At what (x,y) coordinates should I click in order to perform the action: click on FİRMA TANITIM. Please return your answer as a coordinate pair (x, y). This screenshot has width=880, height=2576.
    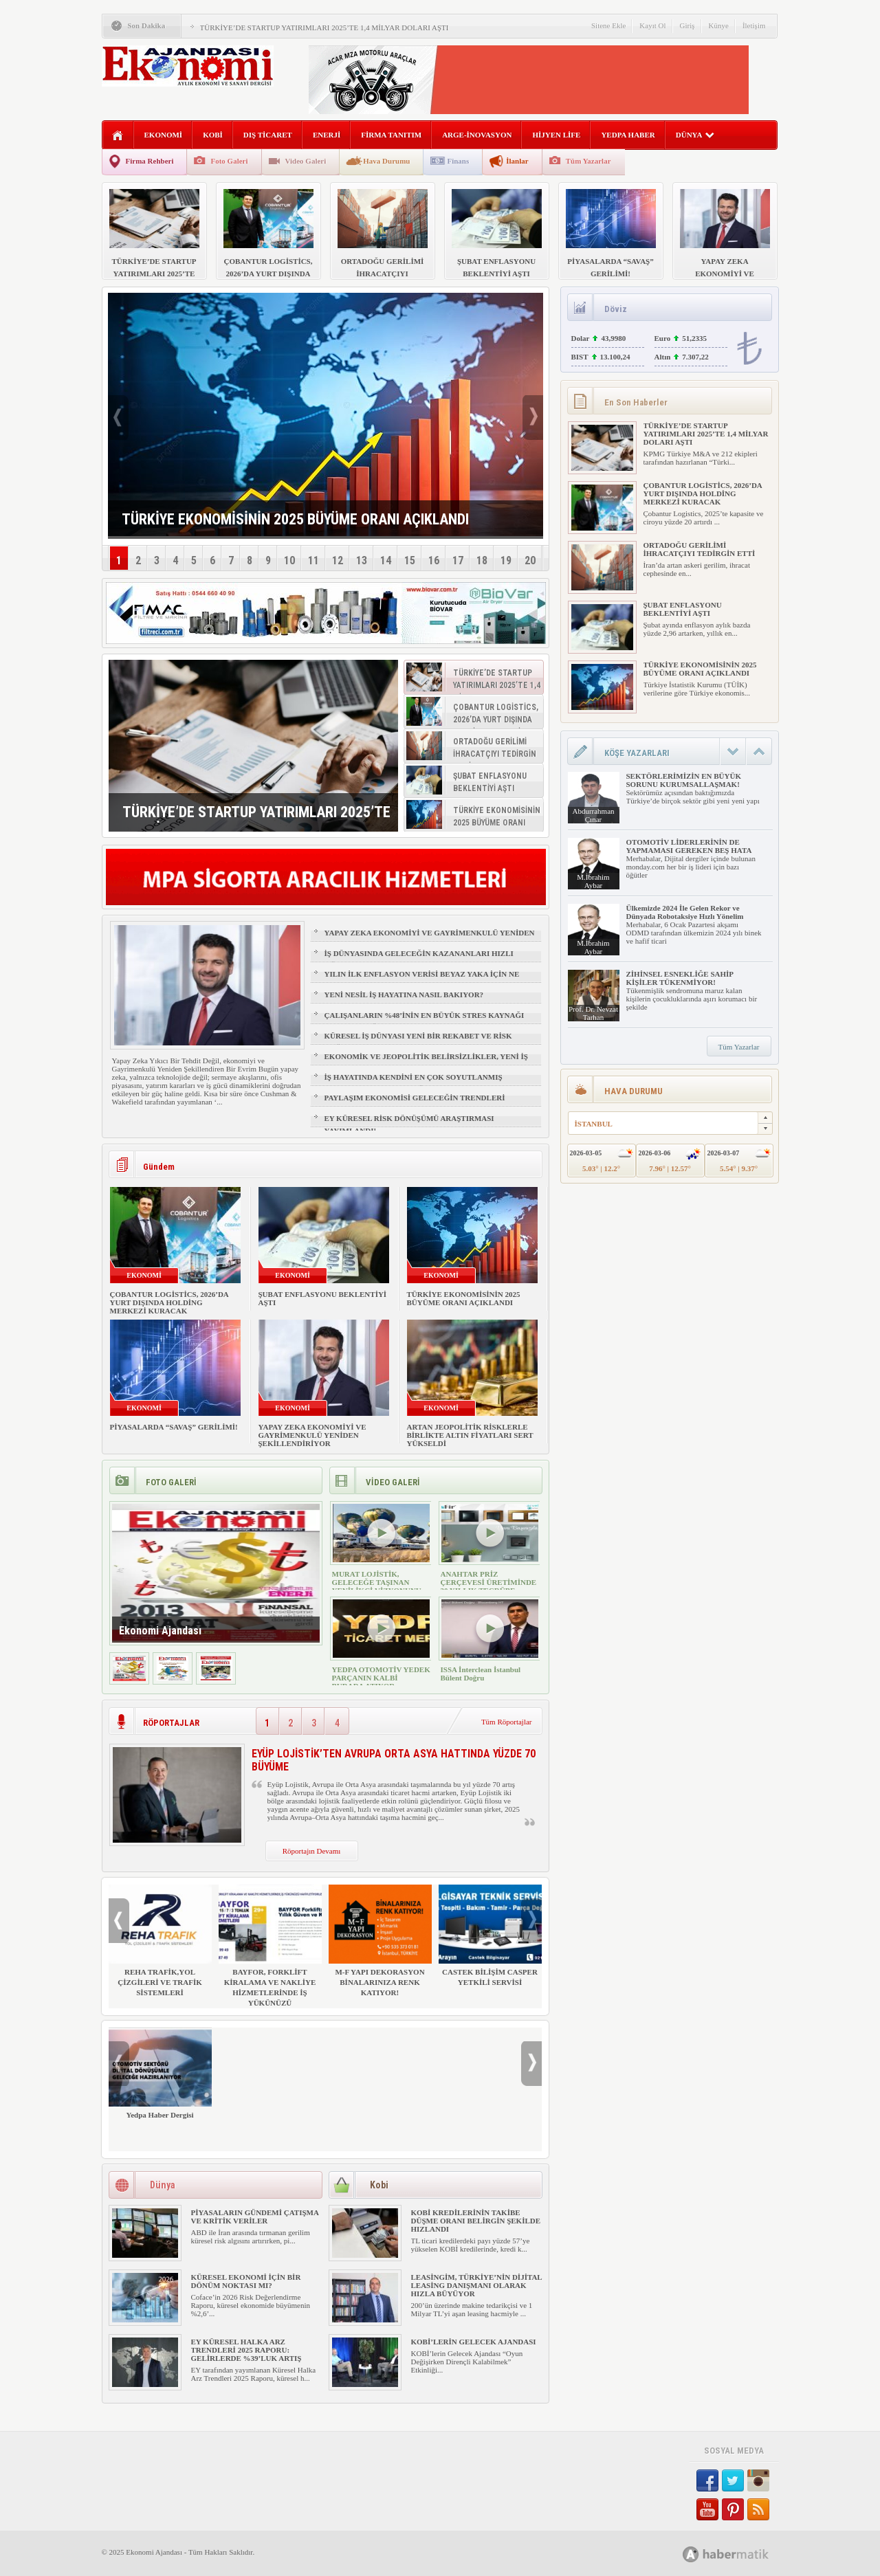
    Looking at the image, I should click on (391, 135).